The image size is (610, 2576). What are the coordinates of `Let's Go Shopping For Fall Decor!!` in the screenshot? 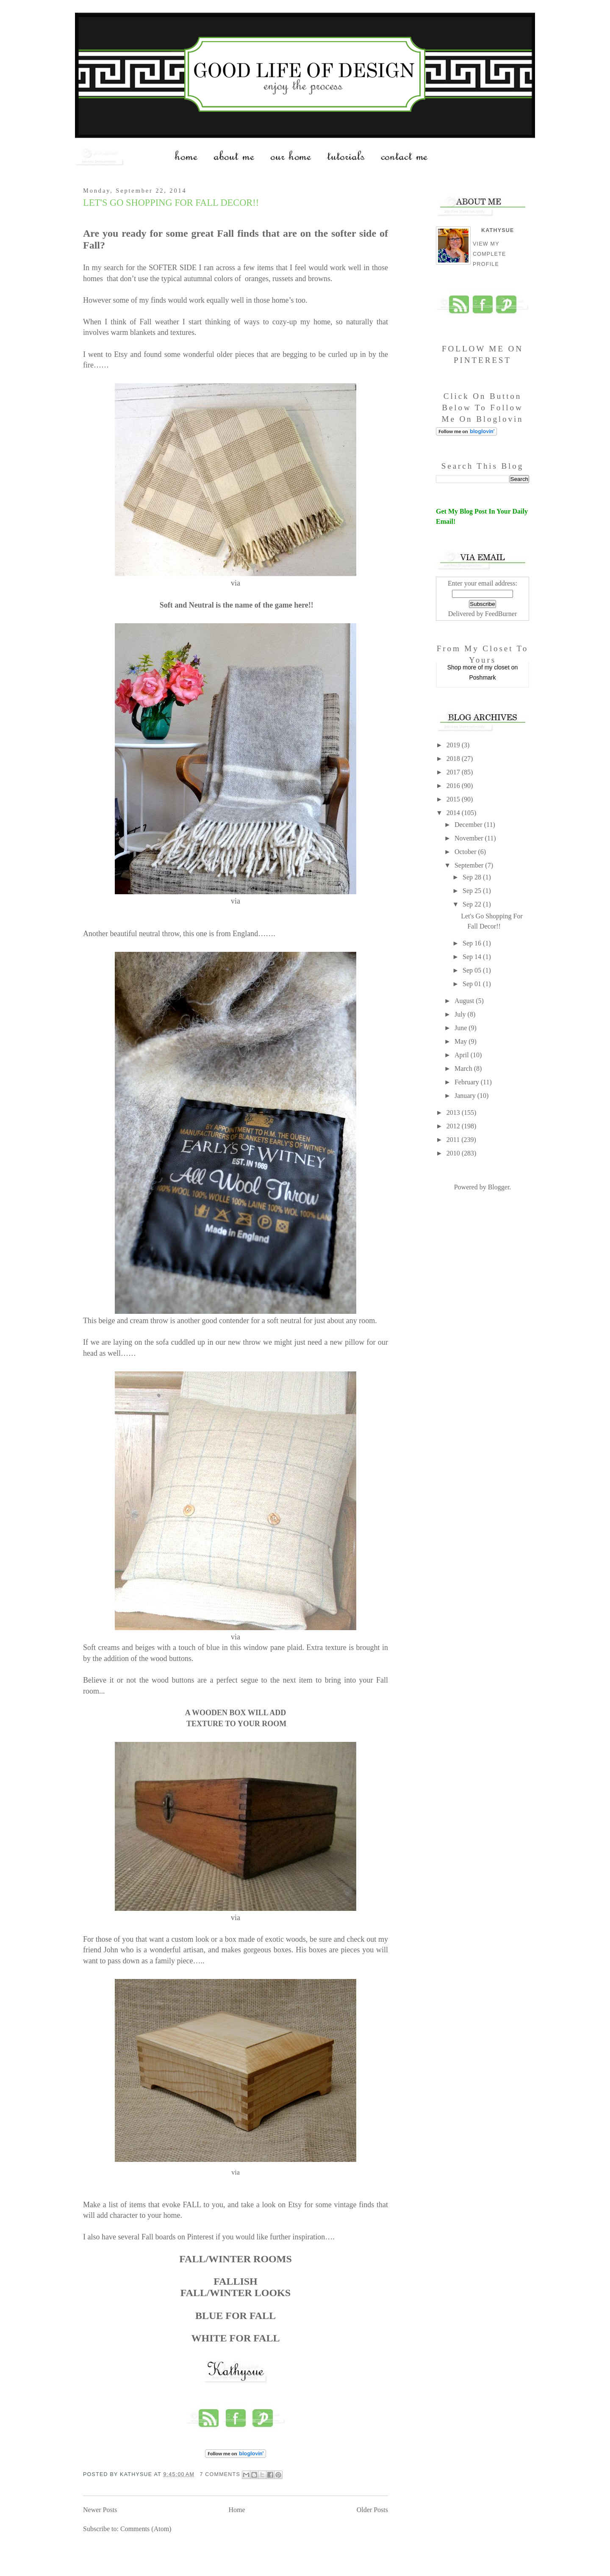 It's located at (171, 202).